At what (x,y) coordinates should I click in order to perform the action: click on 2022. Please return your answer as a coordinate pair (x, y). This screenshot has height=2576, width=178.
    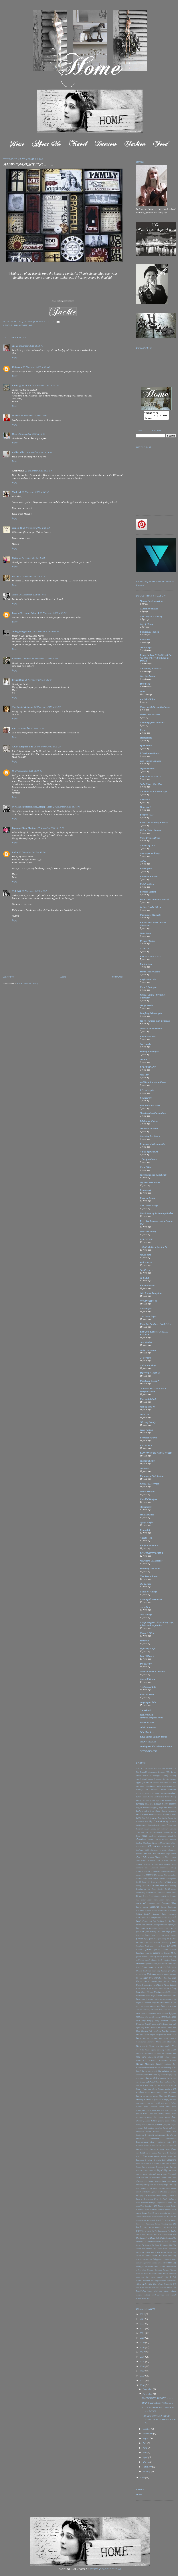
    Looking at the image, I should click on (142, 2330).